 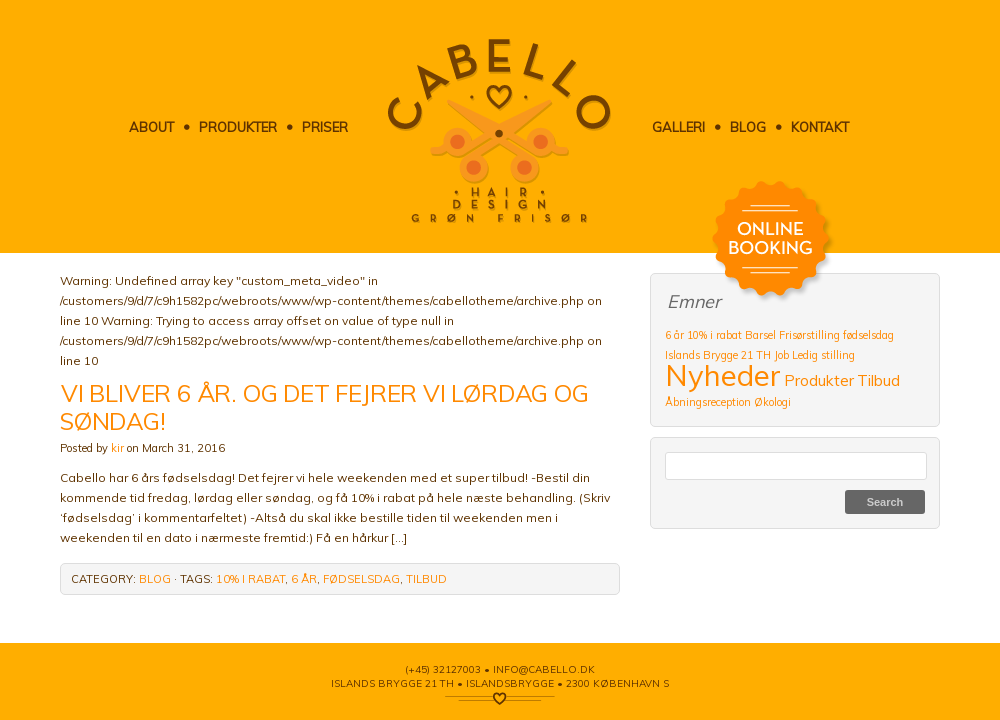 What do you see at coordinates (714, 335) in the screenshot?
I see `10% i rabat [10% i rabat (1 item)]` at bounding box center [714, 335].